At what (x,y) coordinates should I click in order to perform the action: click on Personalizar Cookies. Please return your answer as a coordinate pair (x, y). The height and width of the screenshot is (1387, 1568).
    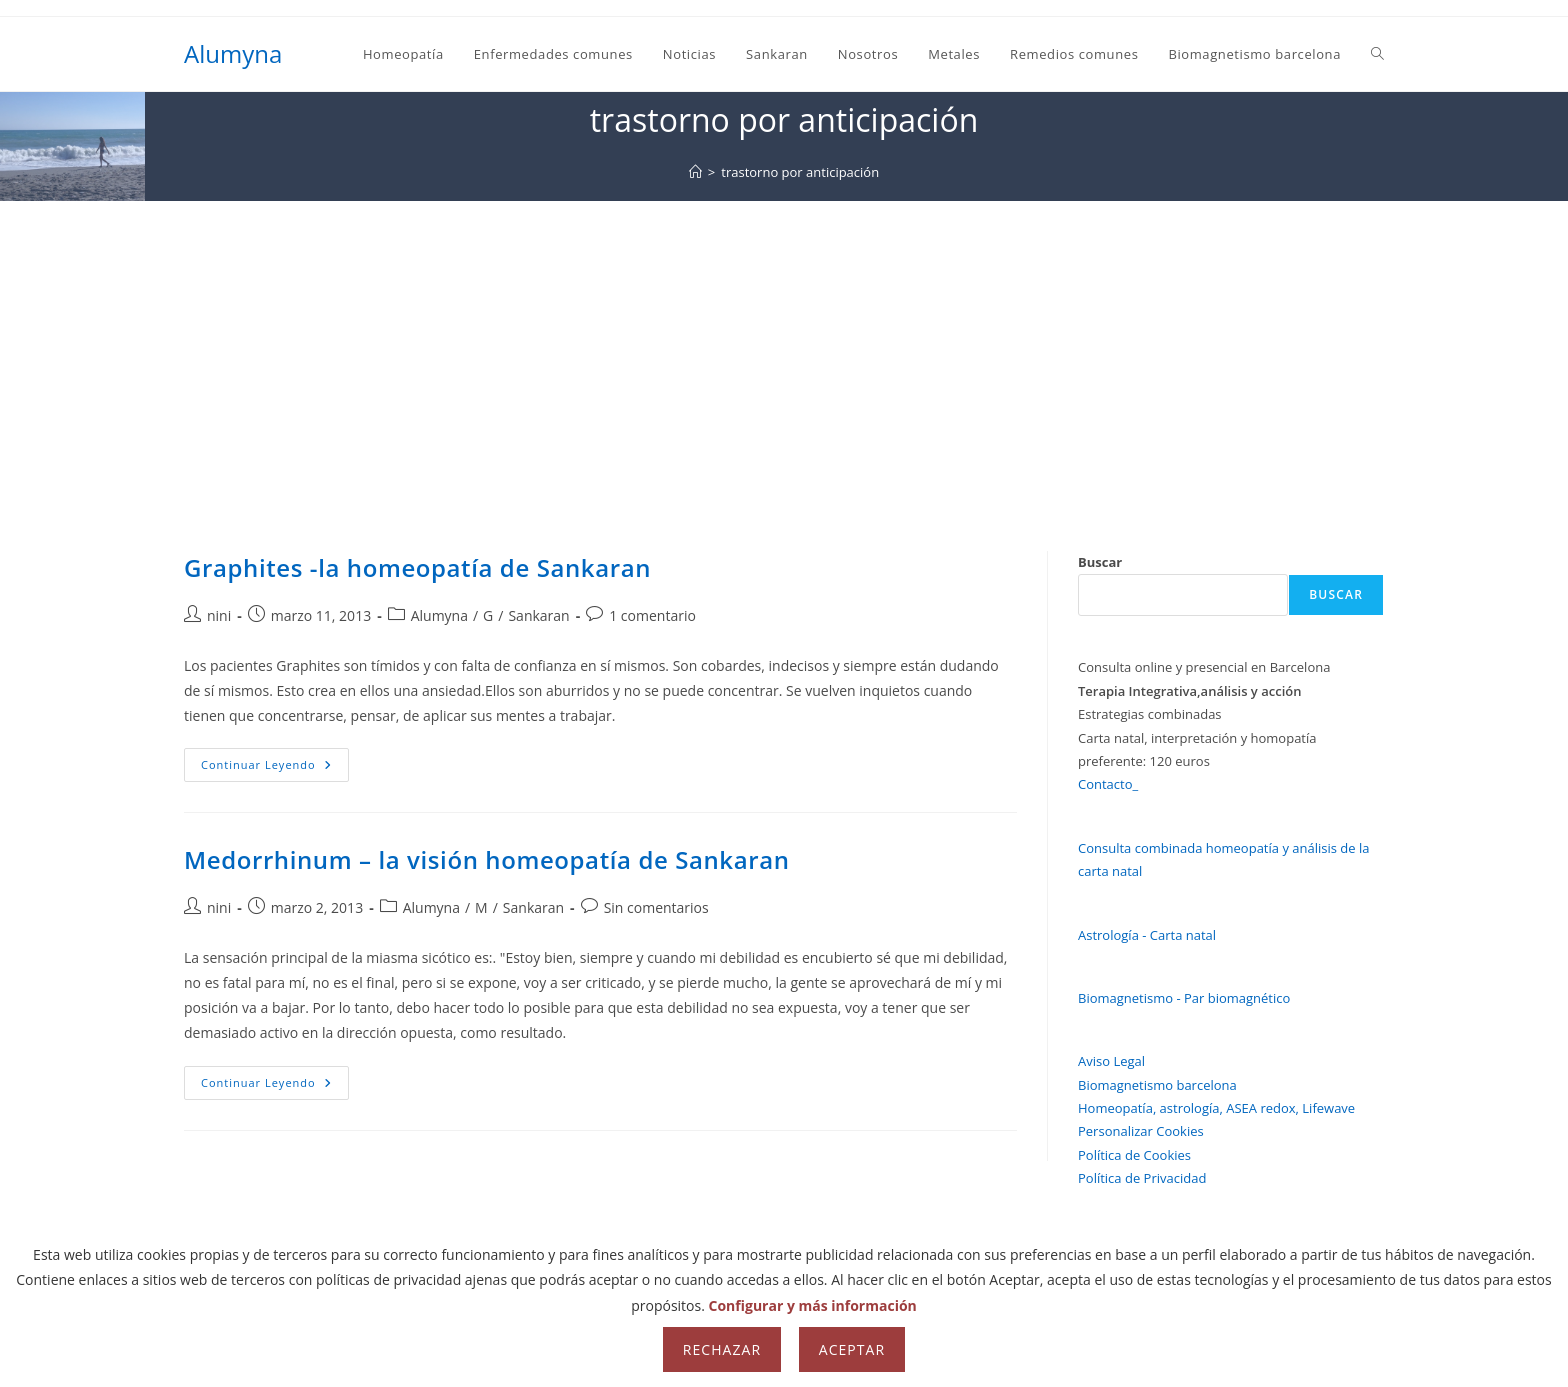
    Looking at the image, I should click on (1141, 1131).